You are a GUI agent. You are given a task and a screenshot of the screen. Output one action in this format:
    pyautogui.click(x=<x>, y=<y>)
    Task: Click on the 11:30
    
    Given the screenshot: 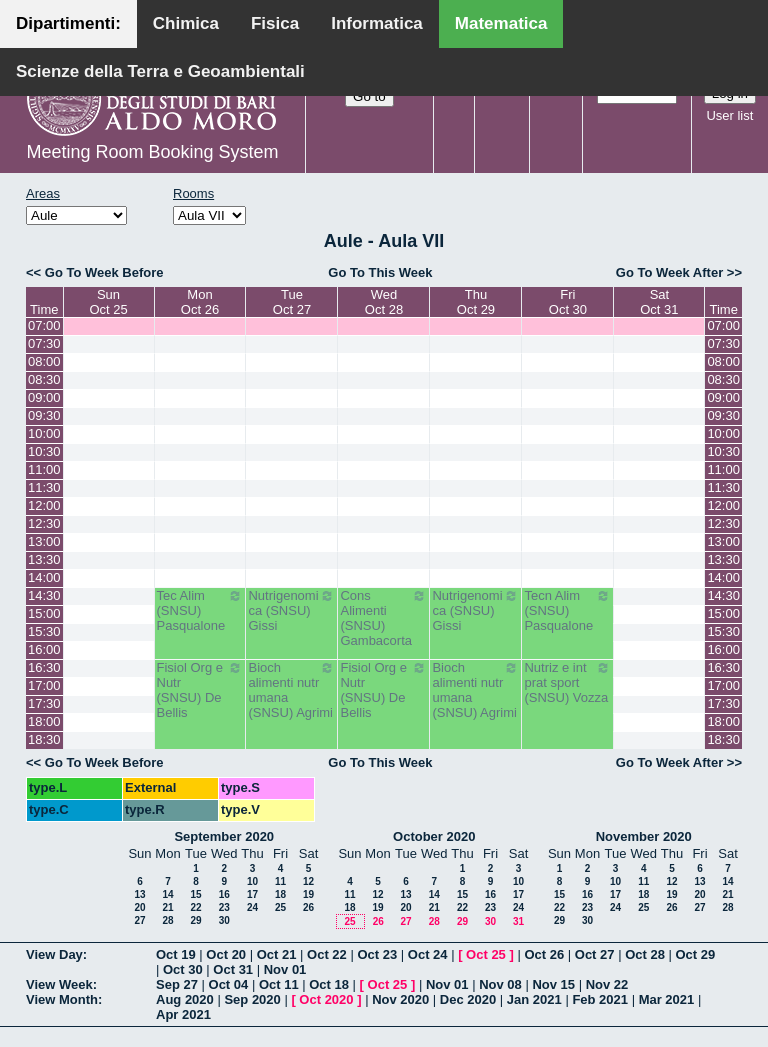 What is the action you would take?
    pyautogui.click(x=44, y=487)
    